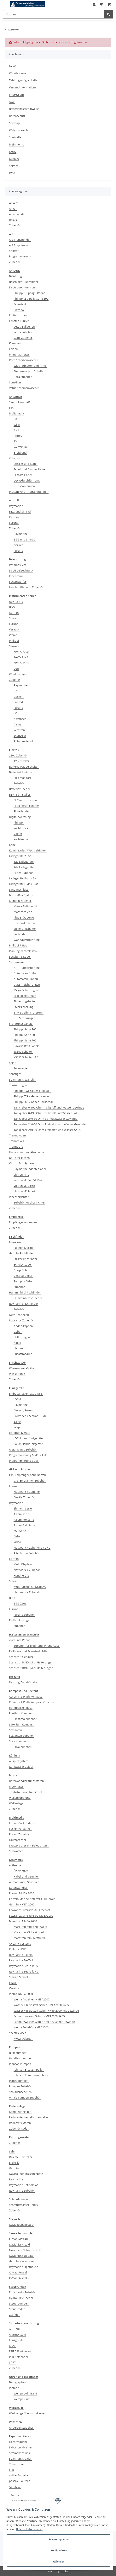 Image resolution: width=116 pixels, height=2576 pixels. Describe the element at coordinates (17, 2033) in the screenshot. I see `YachtDevices` at that location.